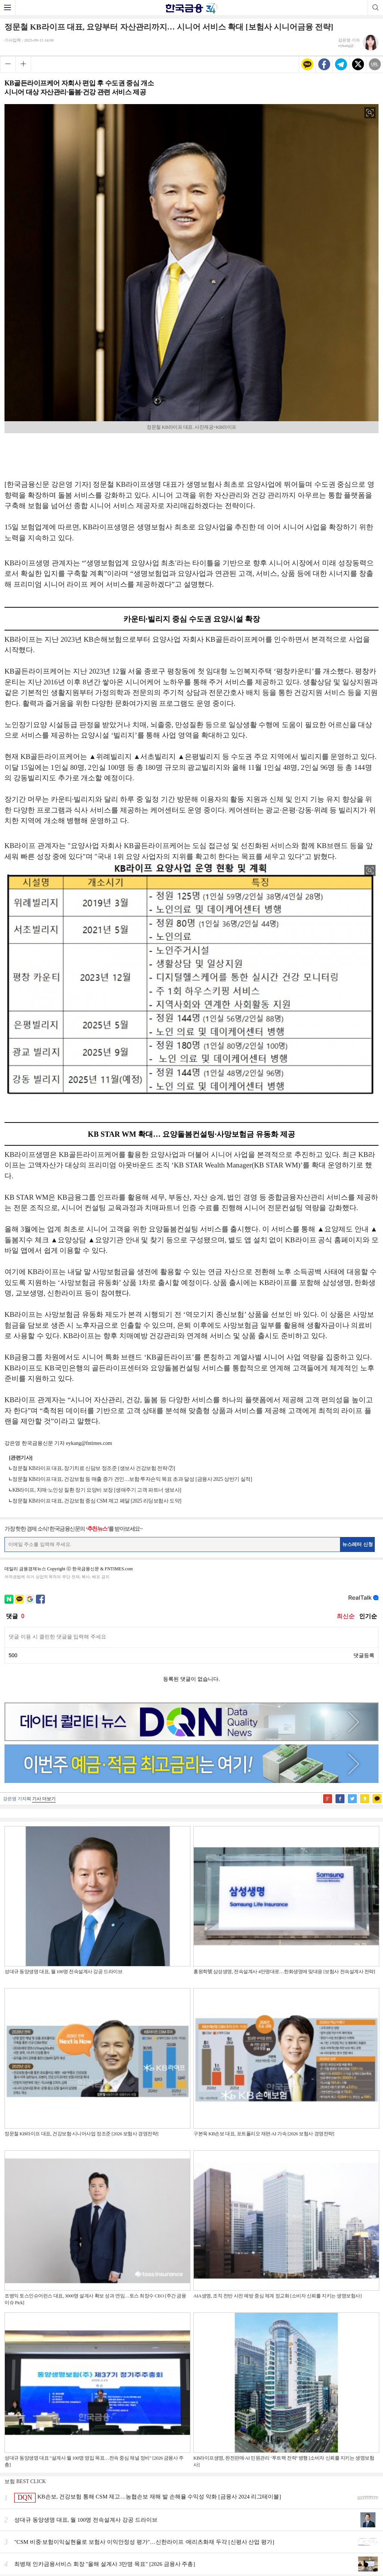  I want to click on 뉴스레터 신청, so click(357, 1544).